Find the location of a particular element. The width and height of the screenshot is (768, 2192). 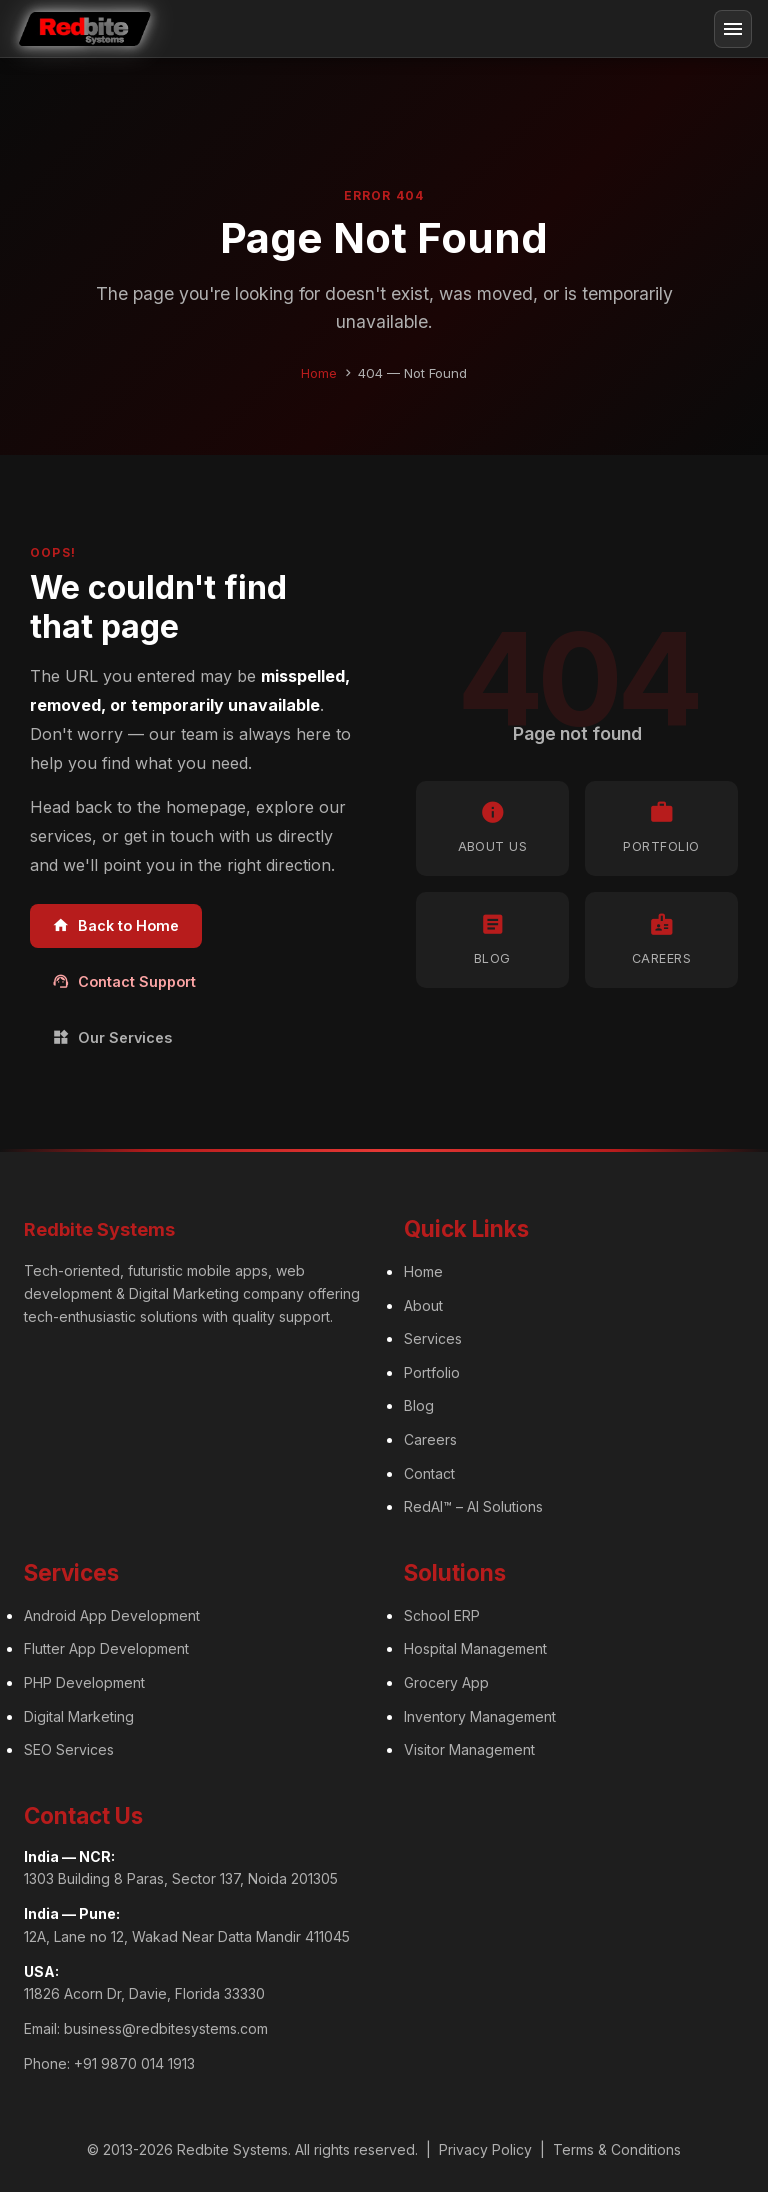

About is located at coordinates (423, 1305).